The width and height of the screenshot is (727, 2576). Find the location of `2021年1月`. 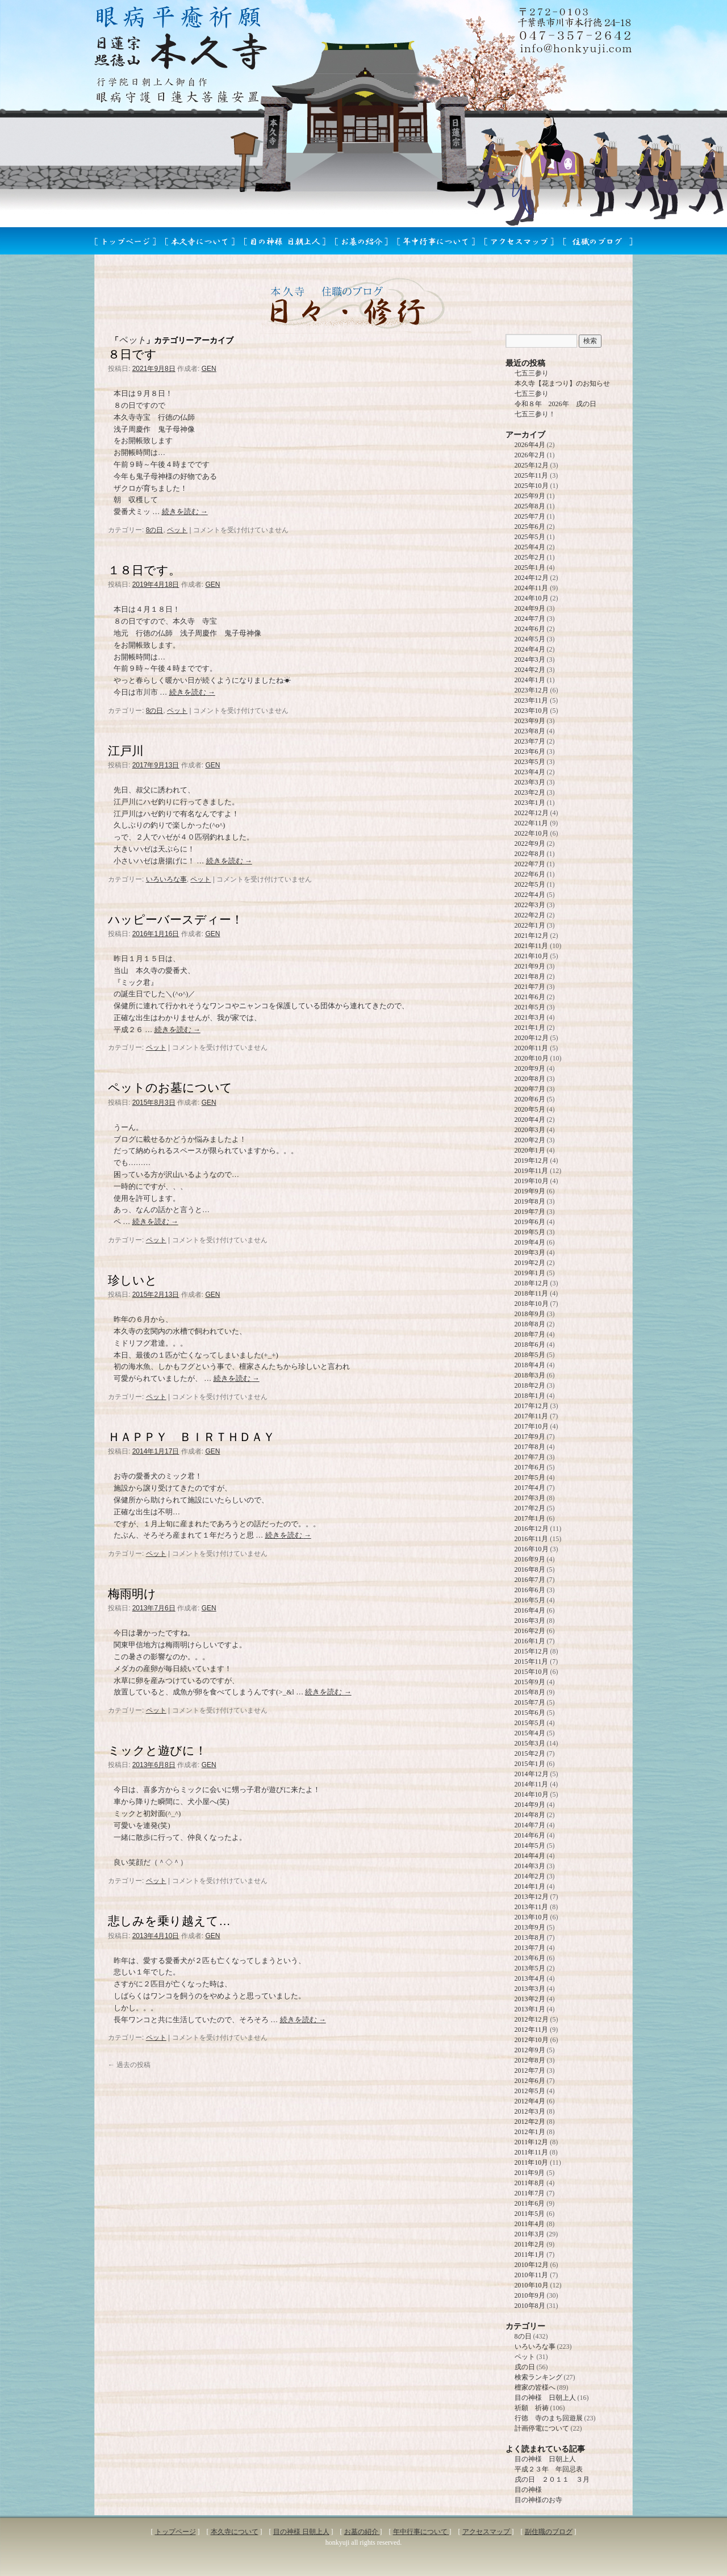

2021年1月 is located at coordinates (530, 1028).